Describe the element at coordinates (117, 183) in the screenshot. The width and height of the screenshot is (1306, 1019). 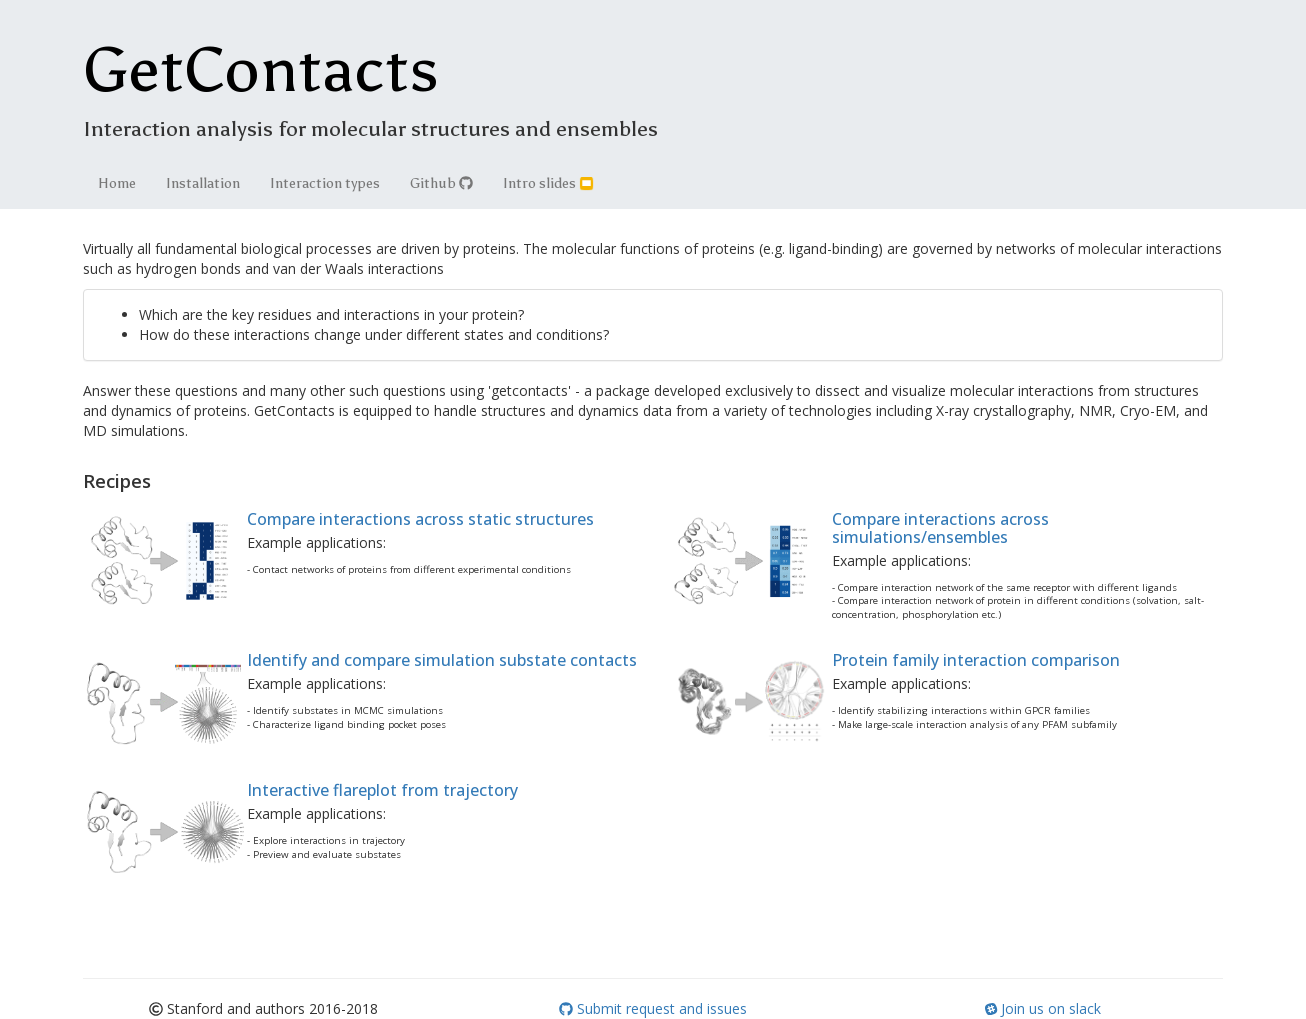
I see `Home` at that location.